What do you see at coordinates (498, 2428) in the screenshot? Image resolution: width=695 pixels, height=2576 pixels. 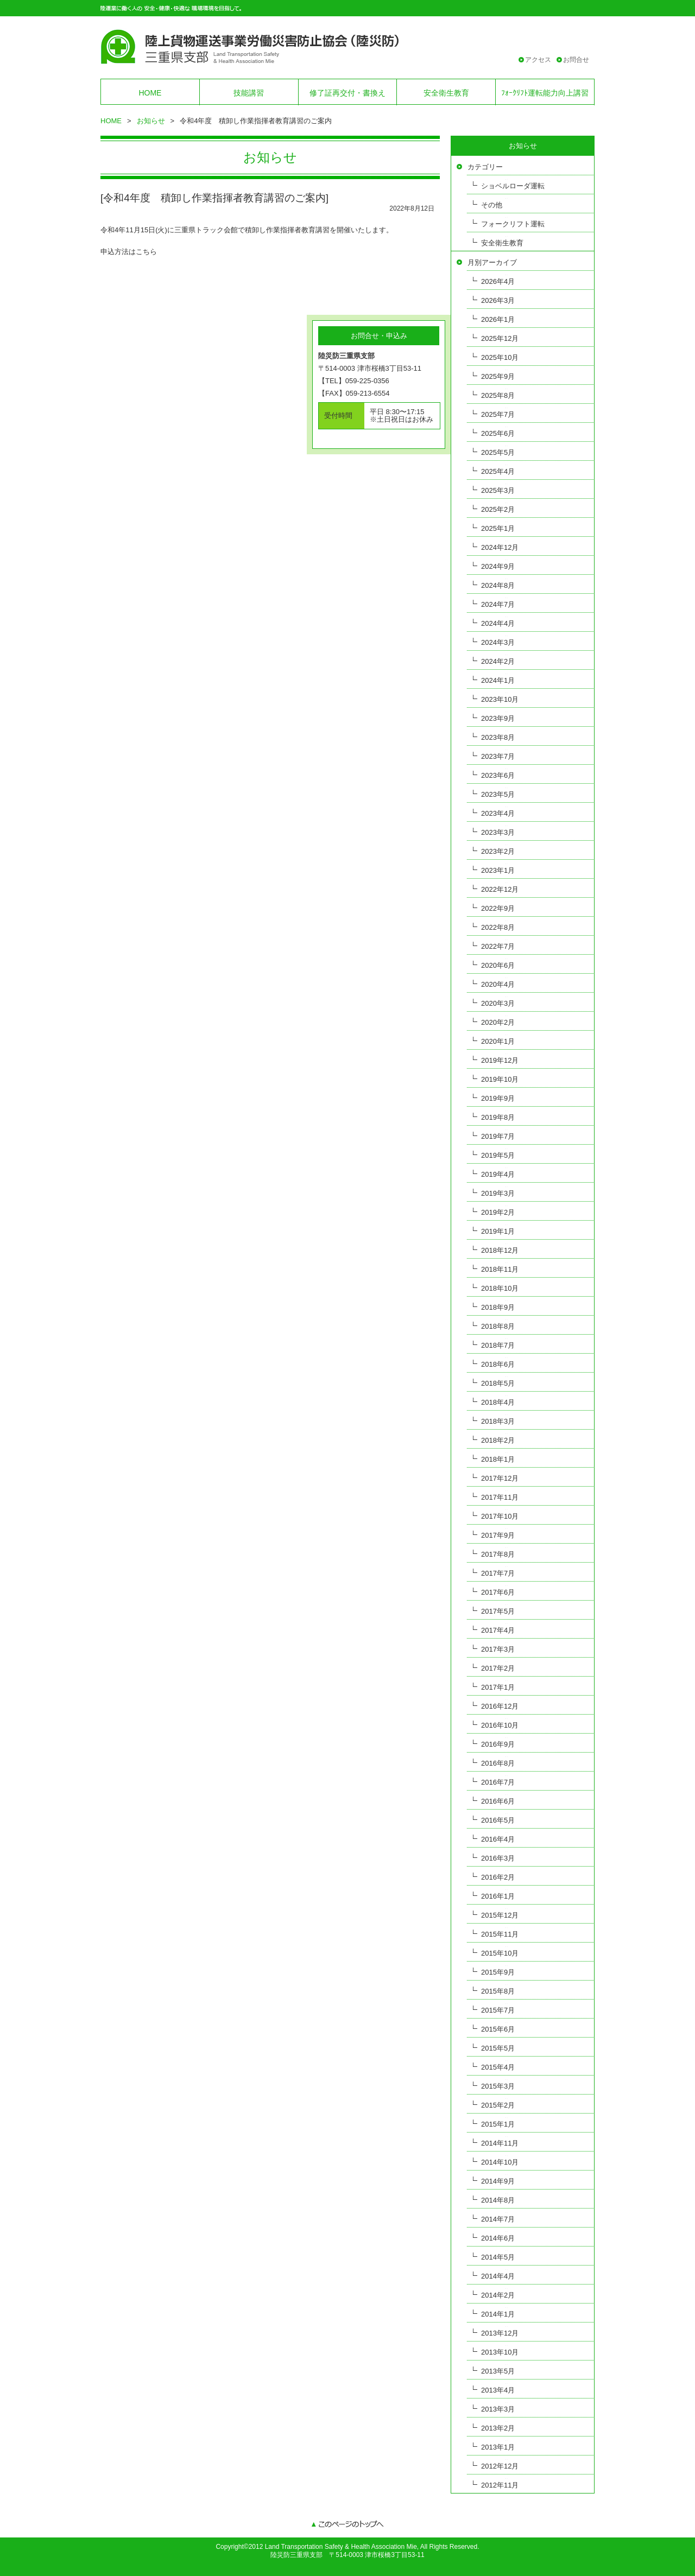 I see `2013年2月` at bounding box center [498, 2428].